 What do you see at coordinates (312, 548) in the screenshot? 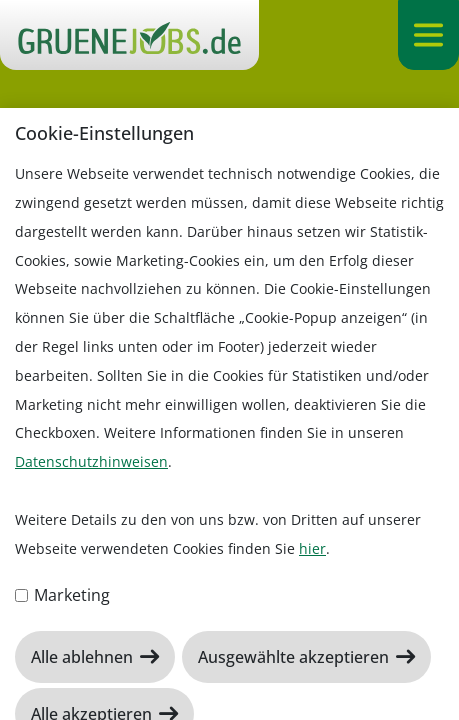
I see `hier` at bounding box center [312, 548].